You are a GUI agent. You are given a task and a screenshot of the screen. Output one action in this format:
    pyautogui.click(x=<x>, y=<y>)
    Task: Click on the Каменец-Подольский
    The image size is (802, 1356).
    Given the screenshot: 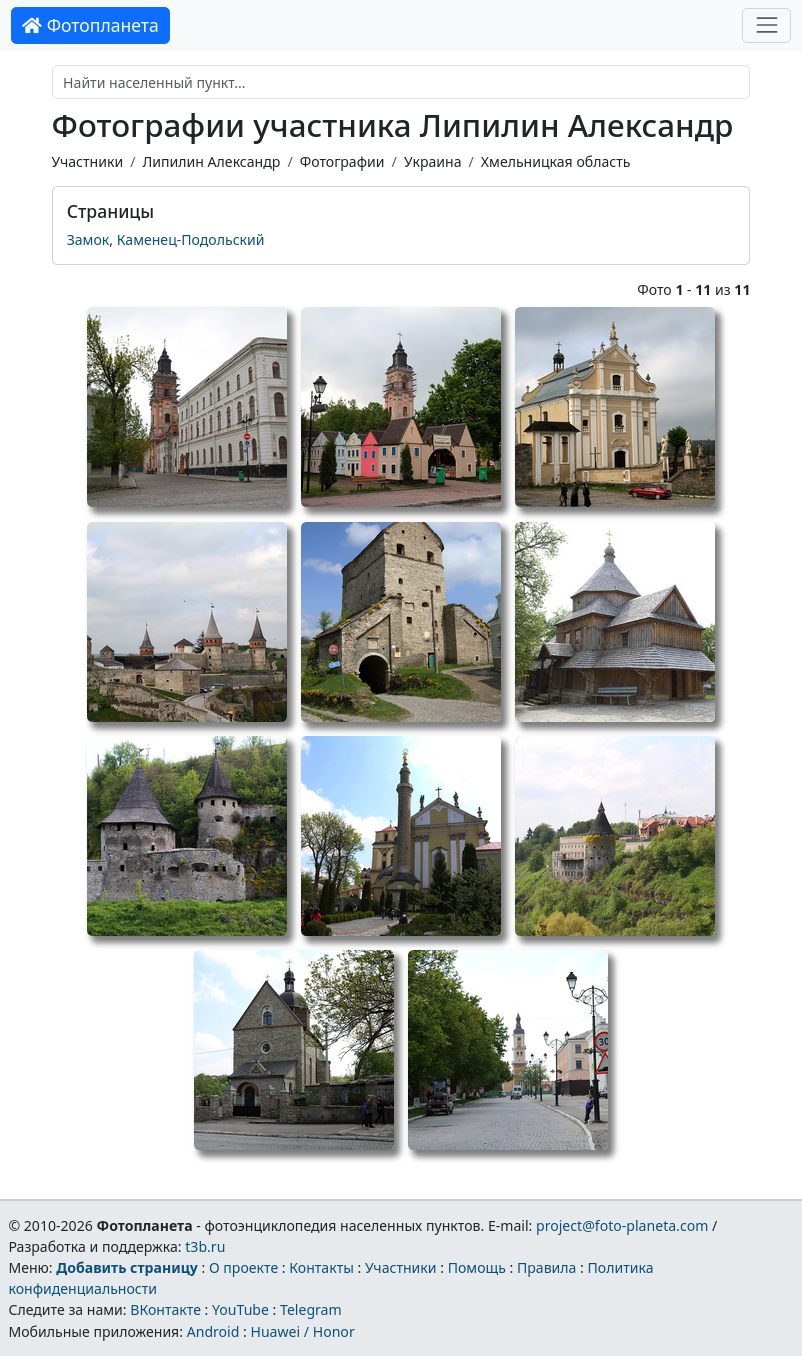 What is the action you would take?
    pyautogui.click(x=191, y=239)
    